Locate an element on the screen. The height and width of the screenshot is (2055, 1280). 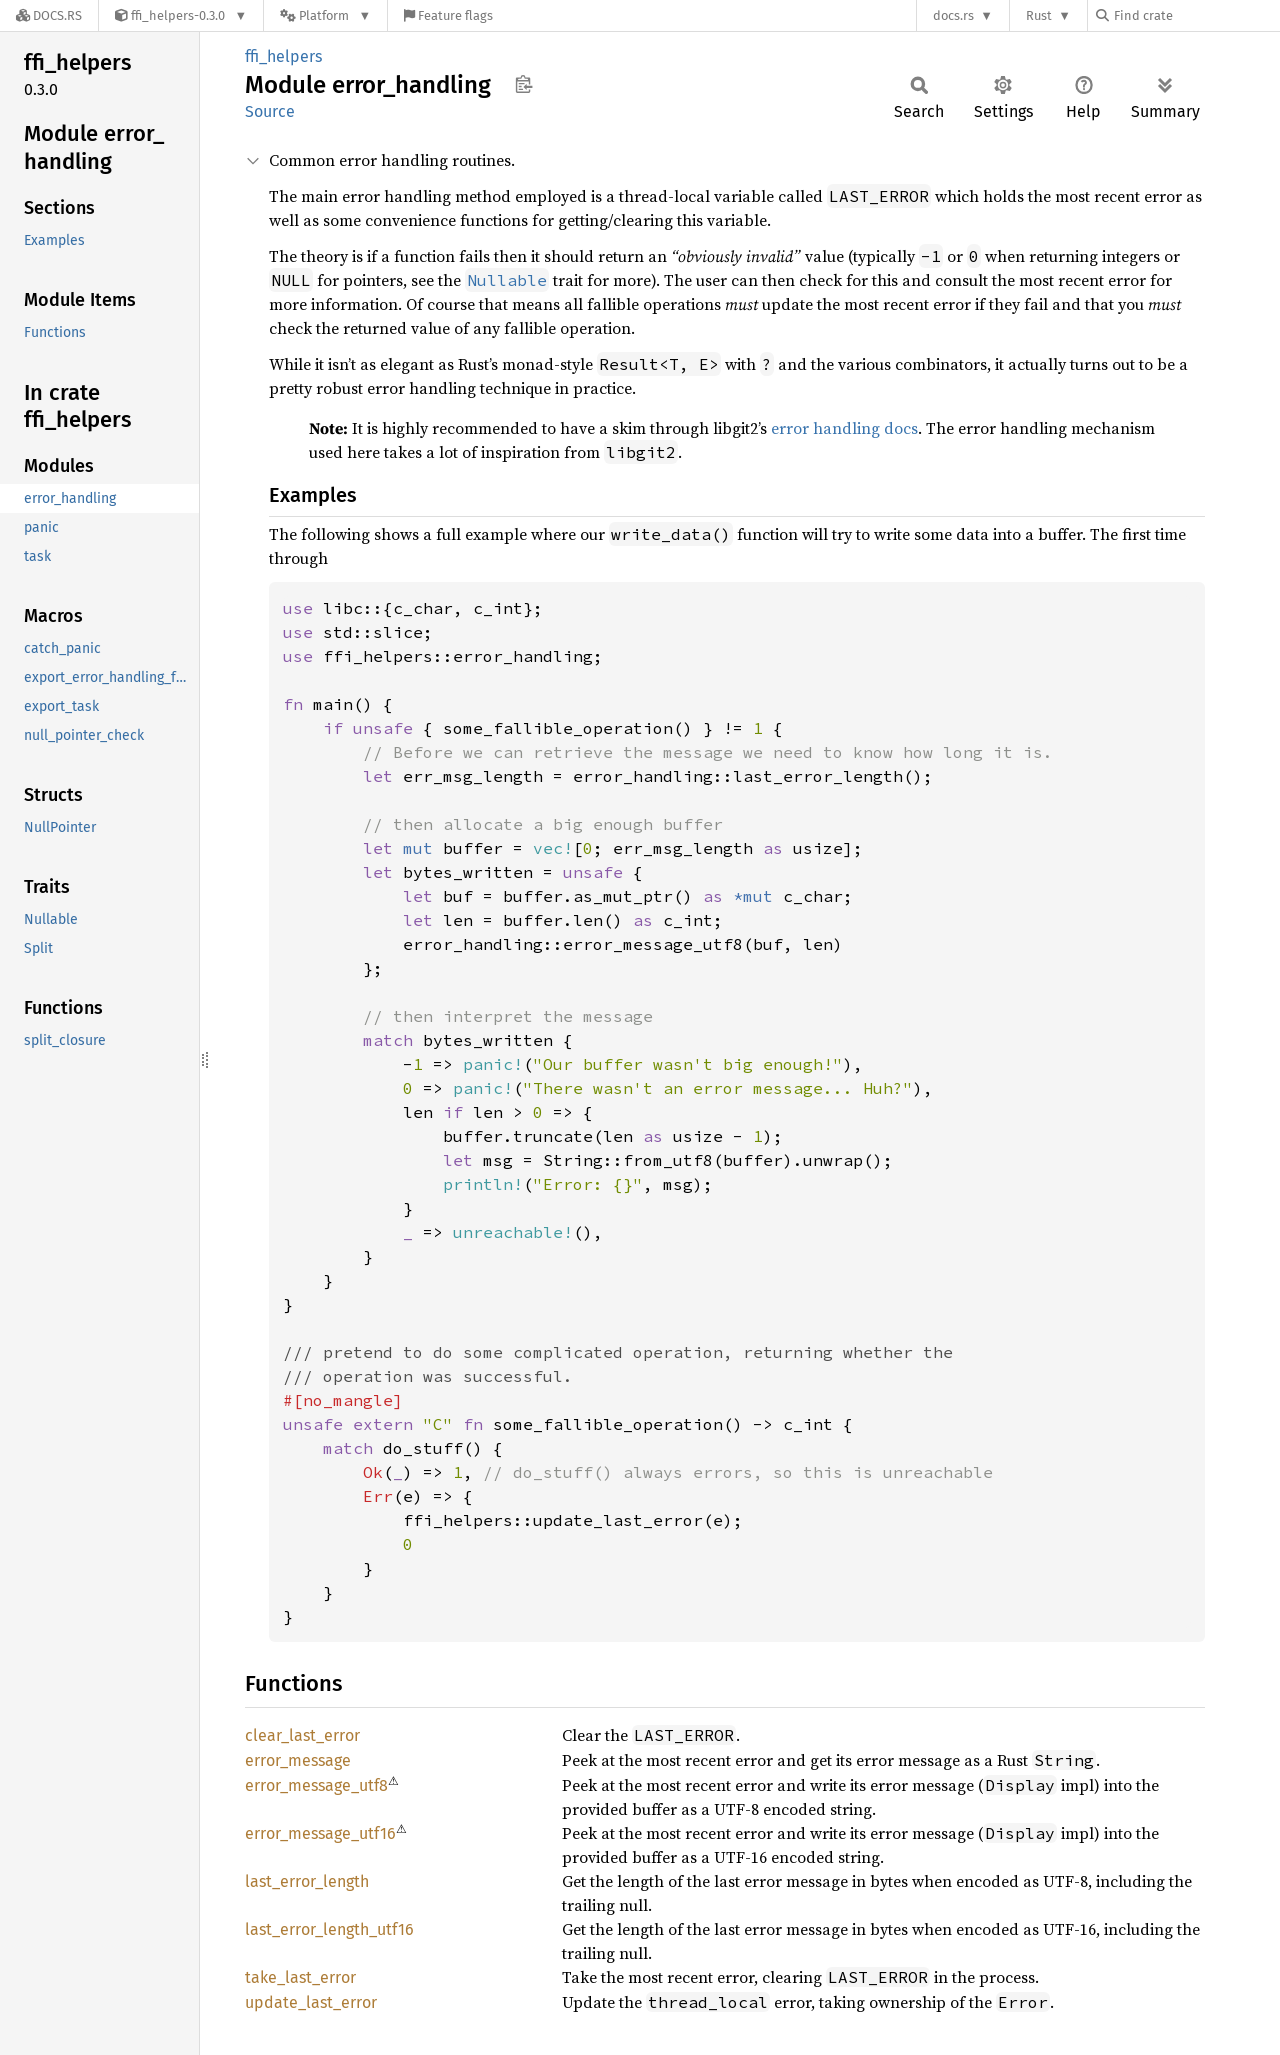
error_message is located at coordinates (298, 1760).